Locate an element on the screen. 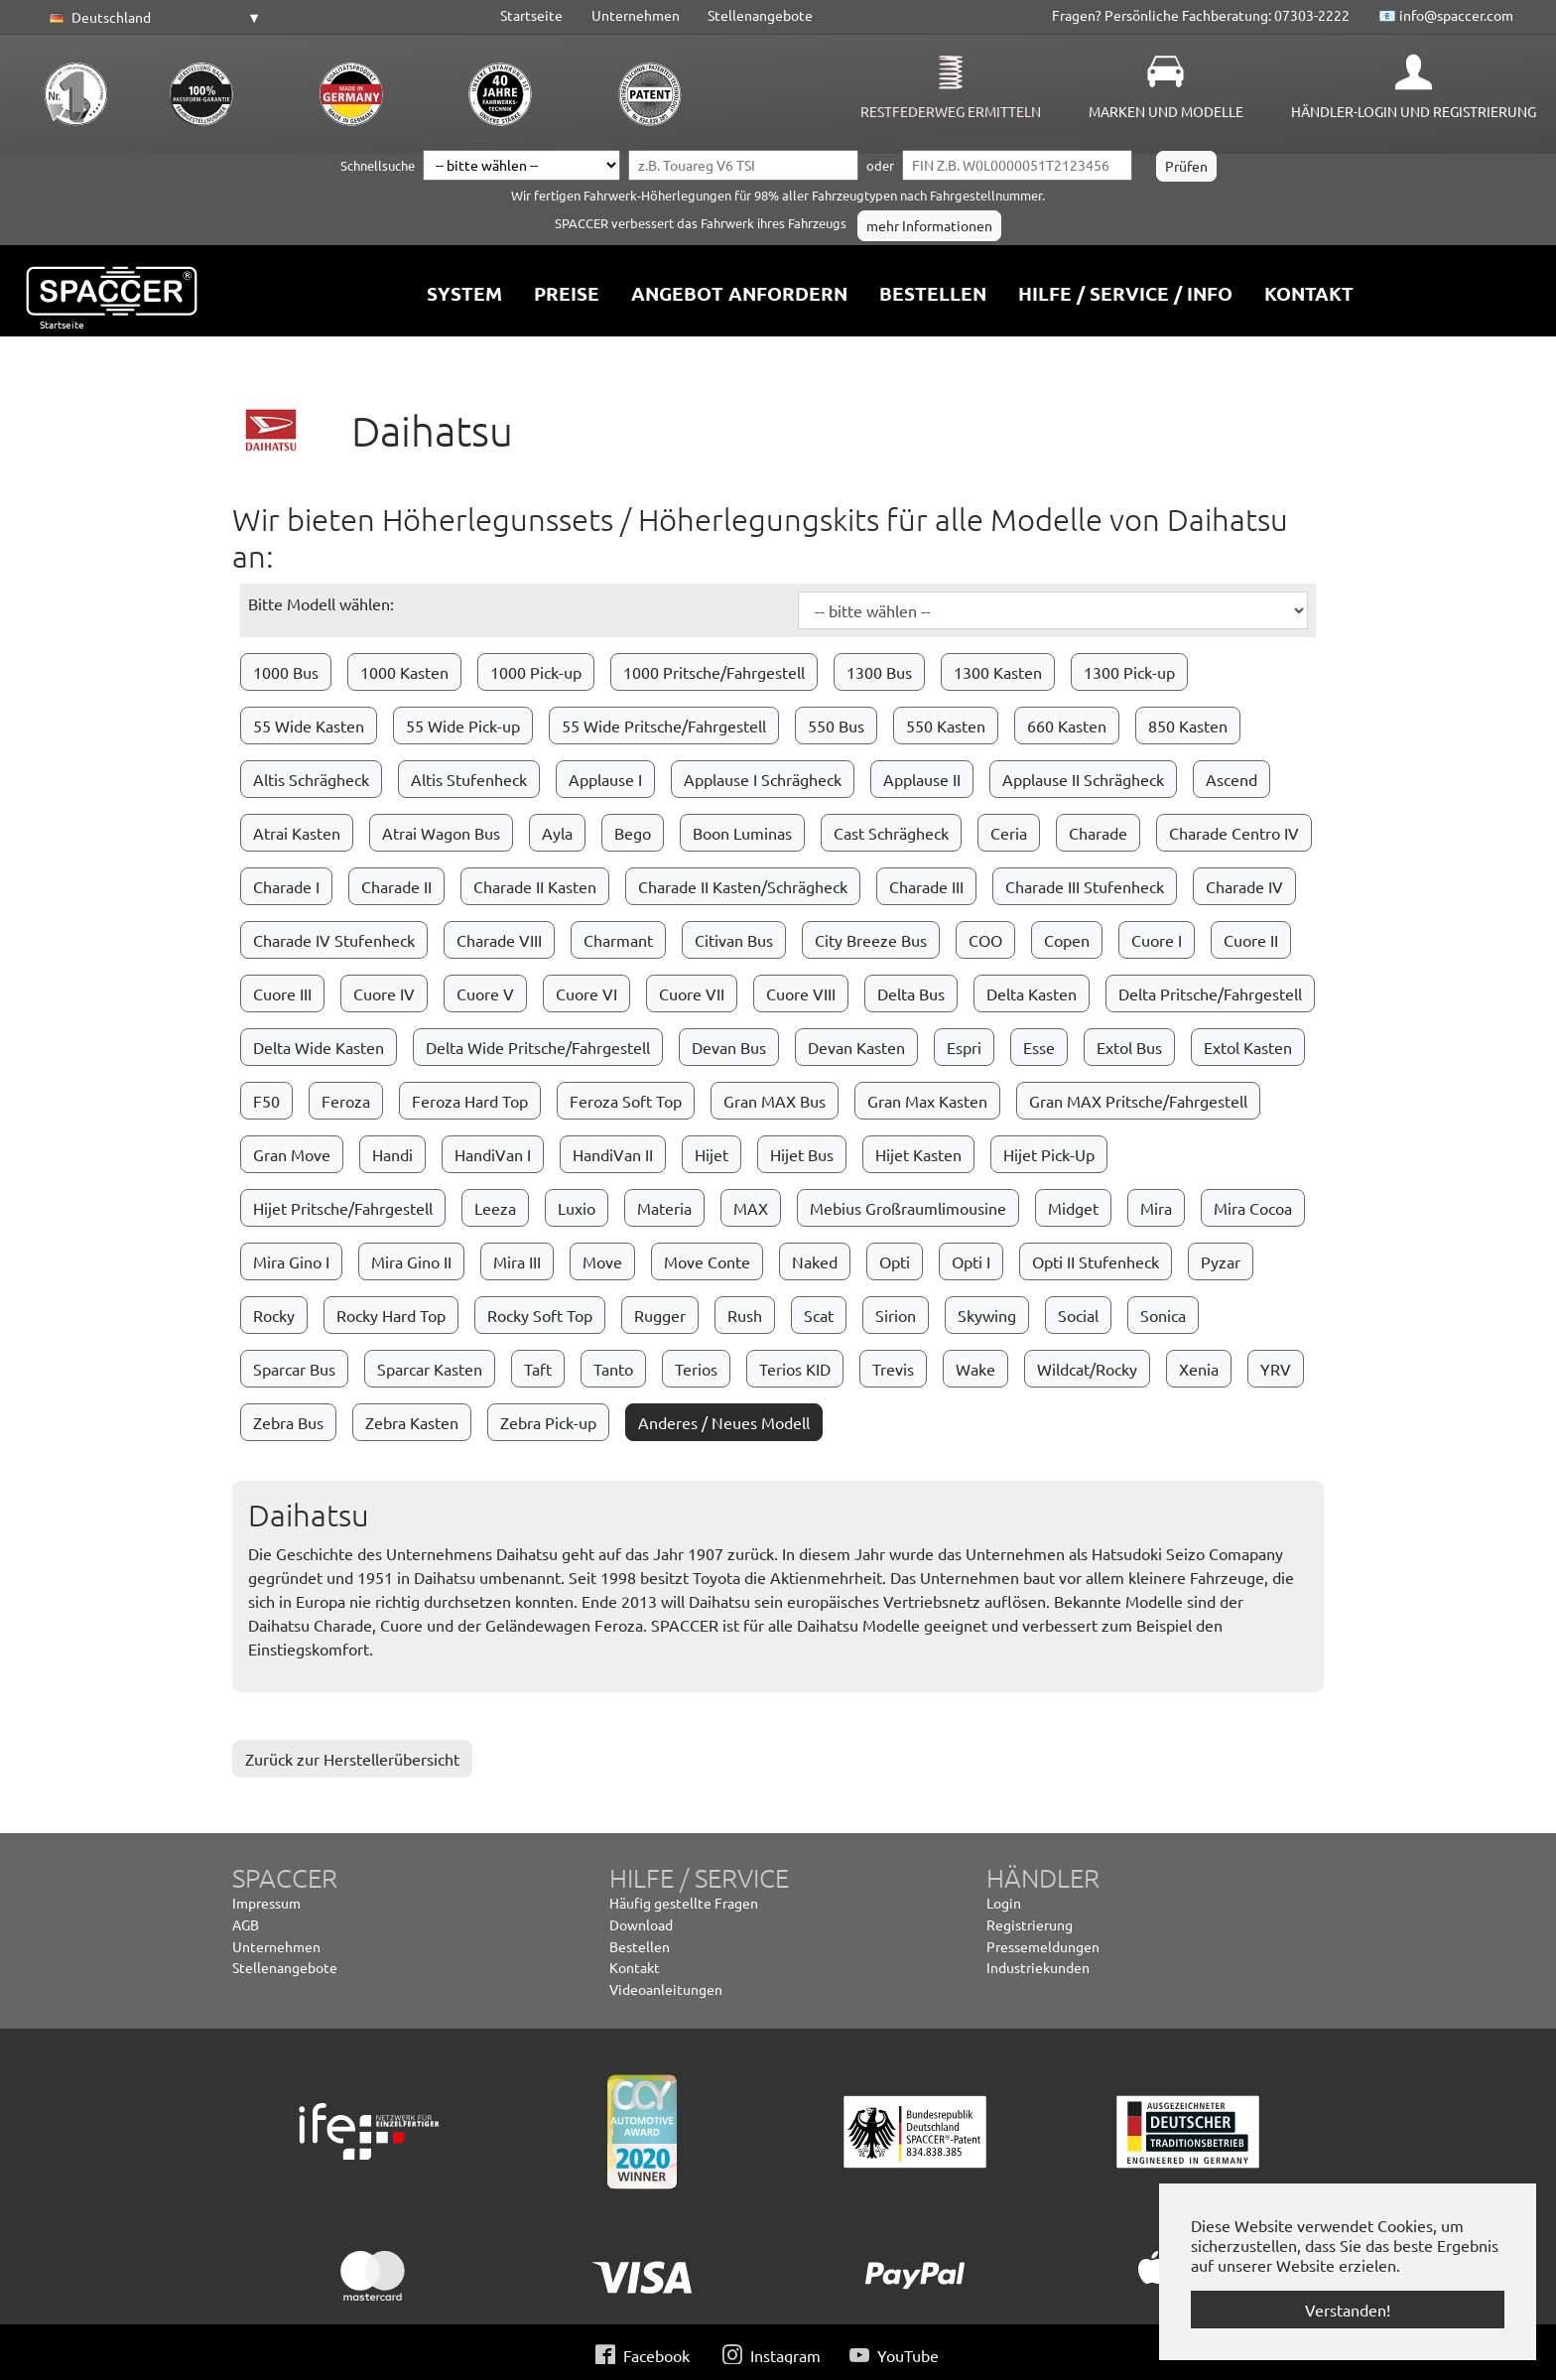 Image resolution: width=1556 pixels, height=2380 pixels. Ceria is located at coordinates (1008, 833).